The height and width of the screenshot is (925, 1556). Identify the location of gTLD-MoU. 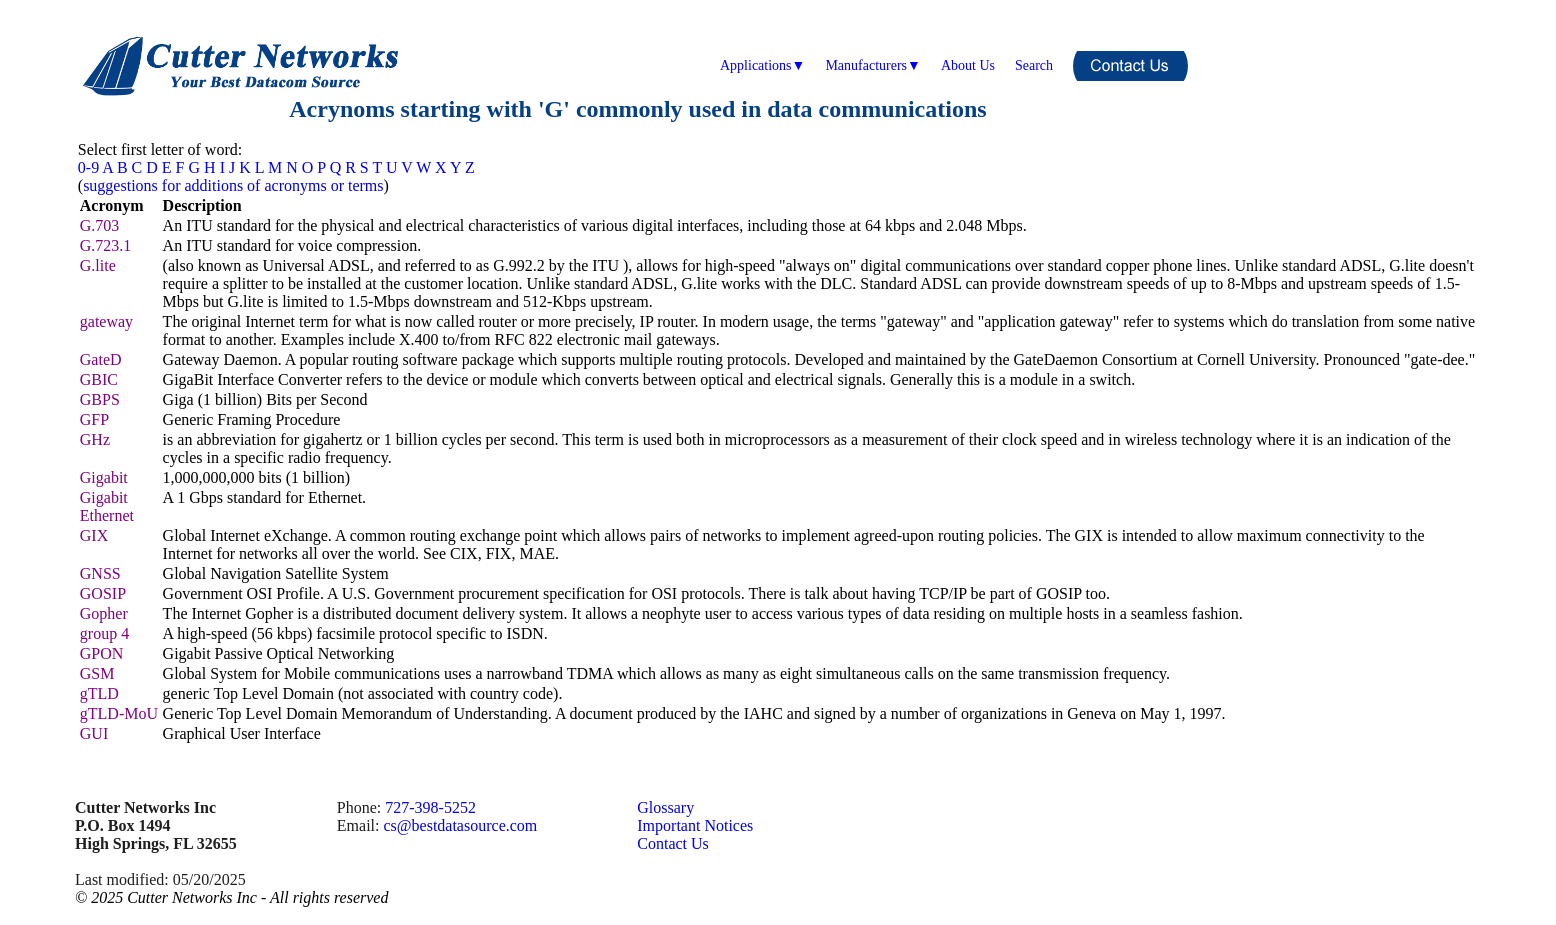
(119, 713).